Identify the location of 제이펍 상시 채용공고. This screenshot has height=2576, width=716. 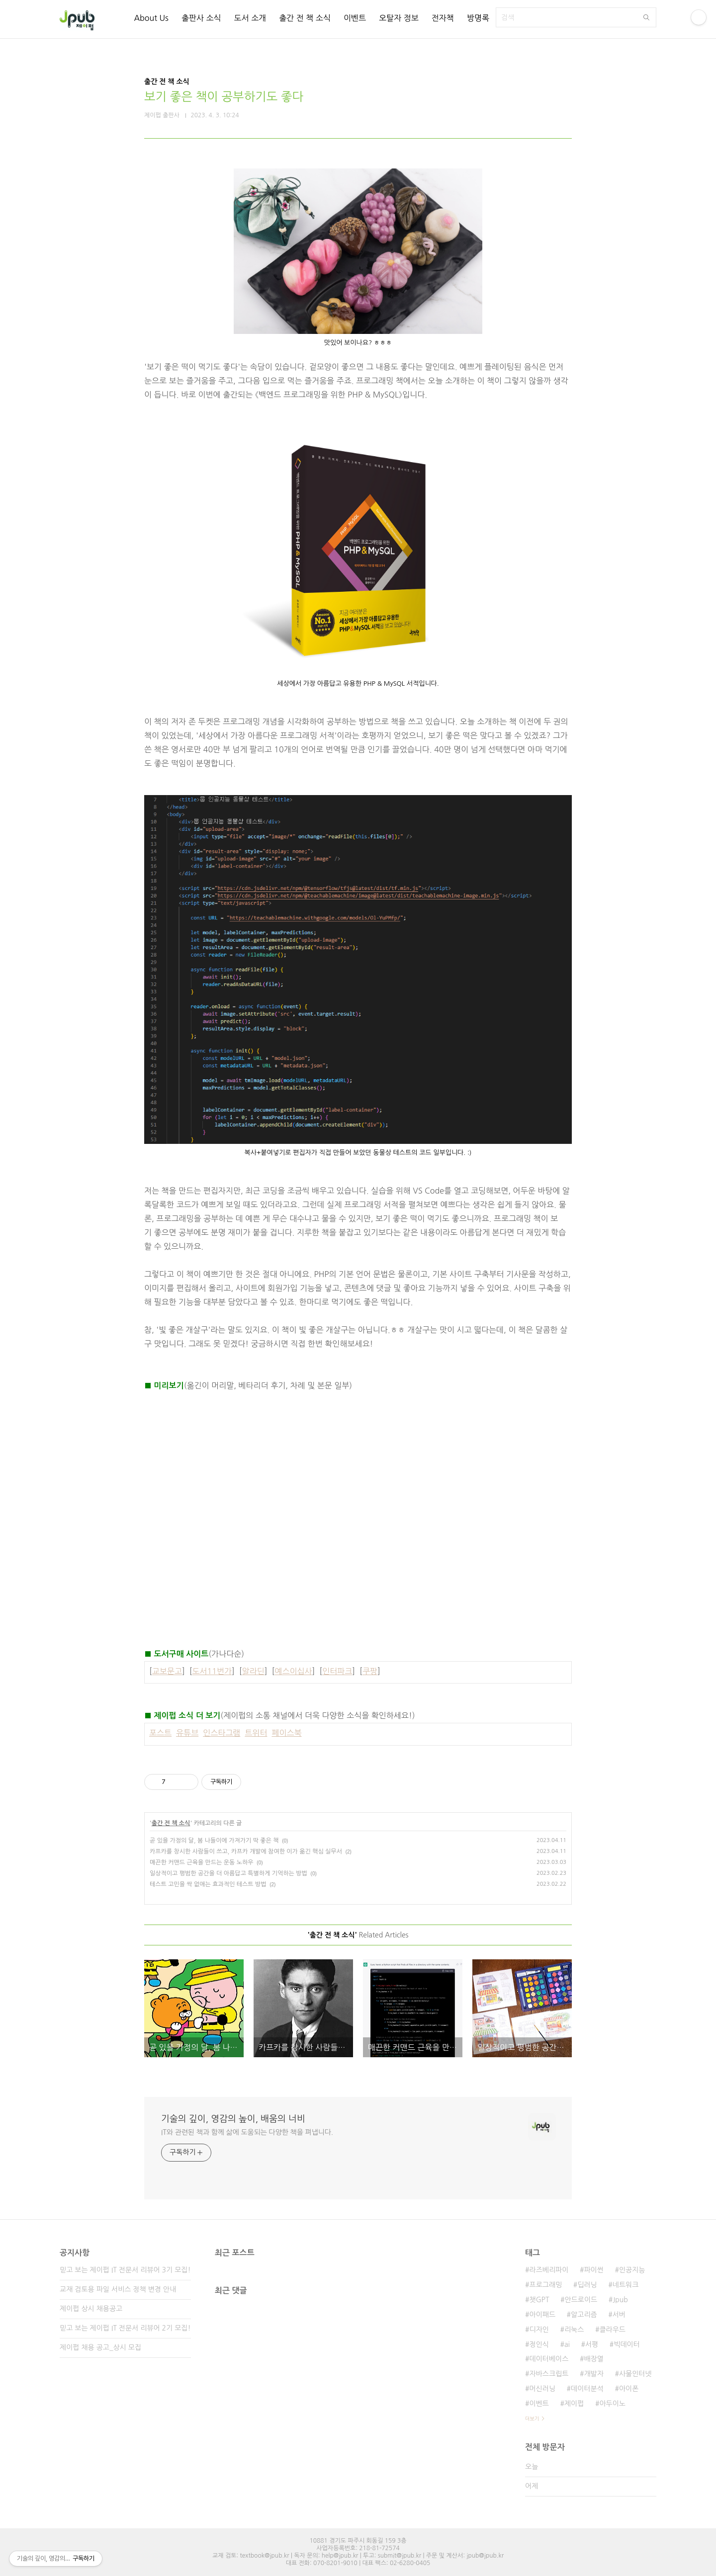
(91, 2308).